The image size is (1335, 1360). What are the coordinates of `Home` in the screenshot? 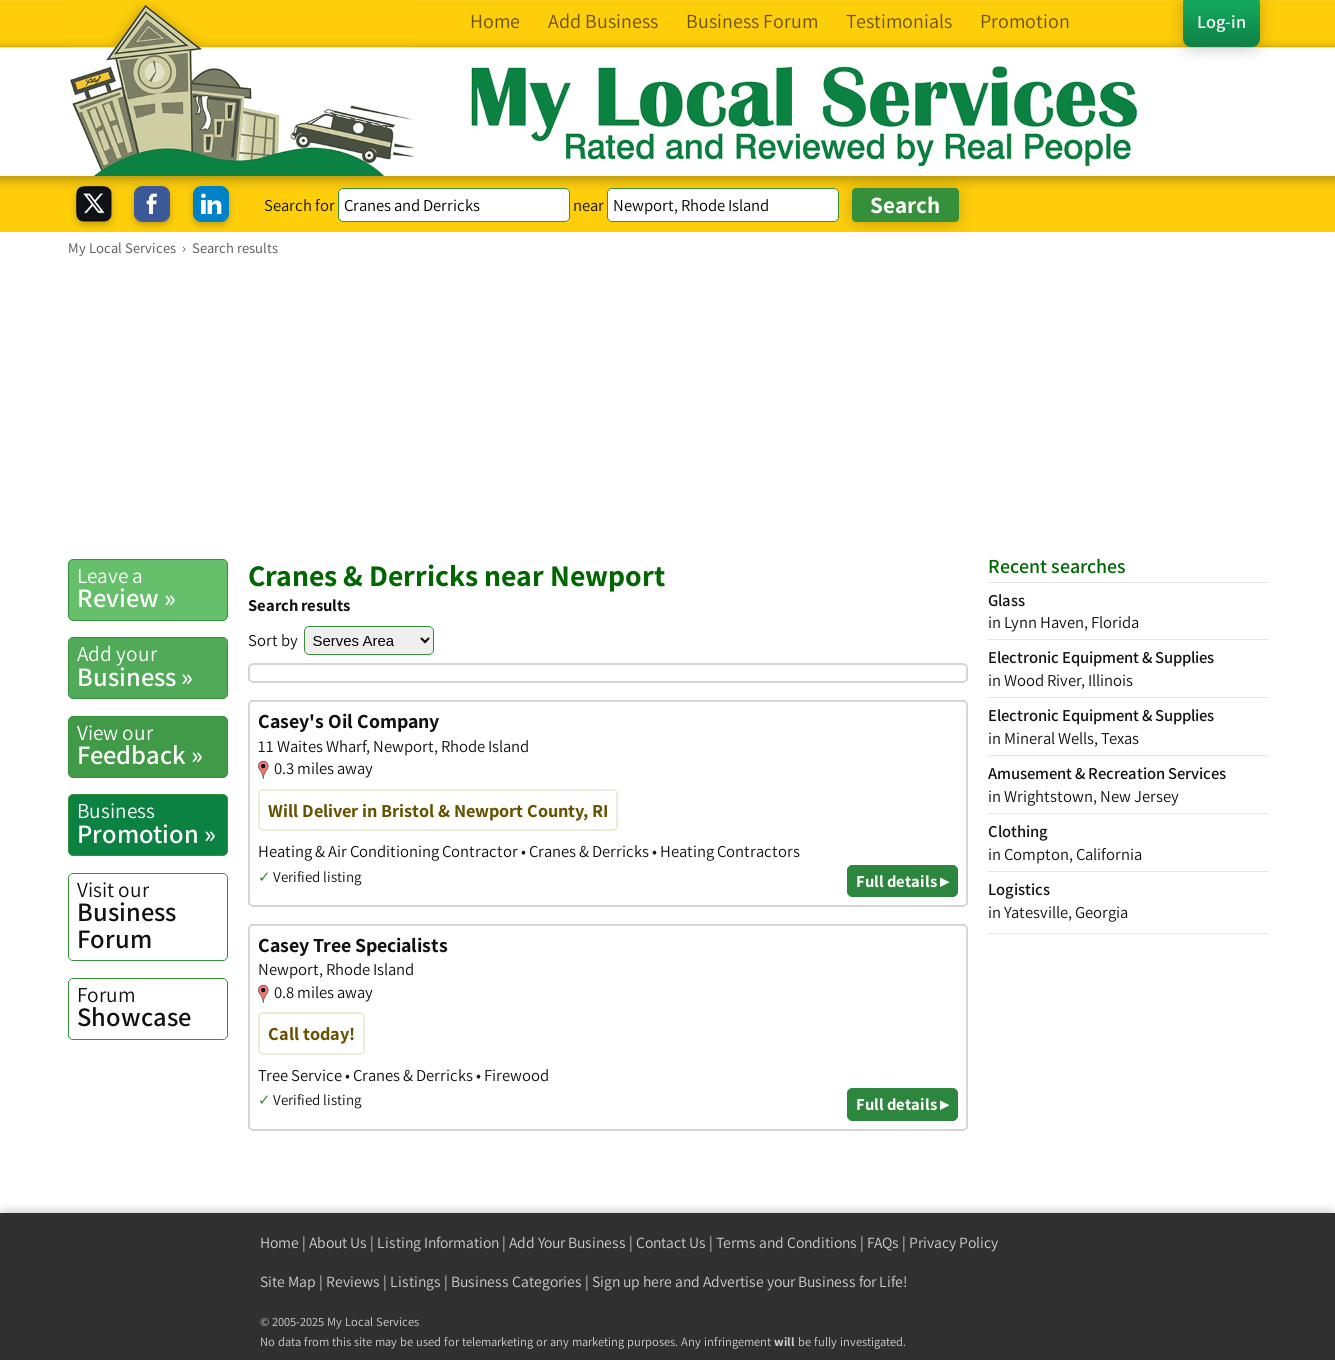 It's located at (279, 1242).